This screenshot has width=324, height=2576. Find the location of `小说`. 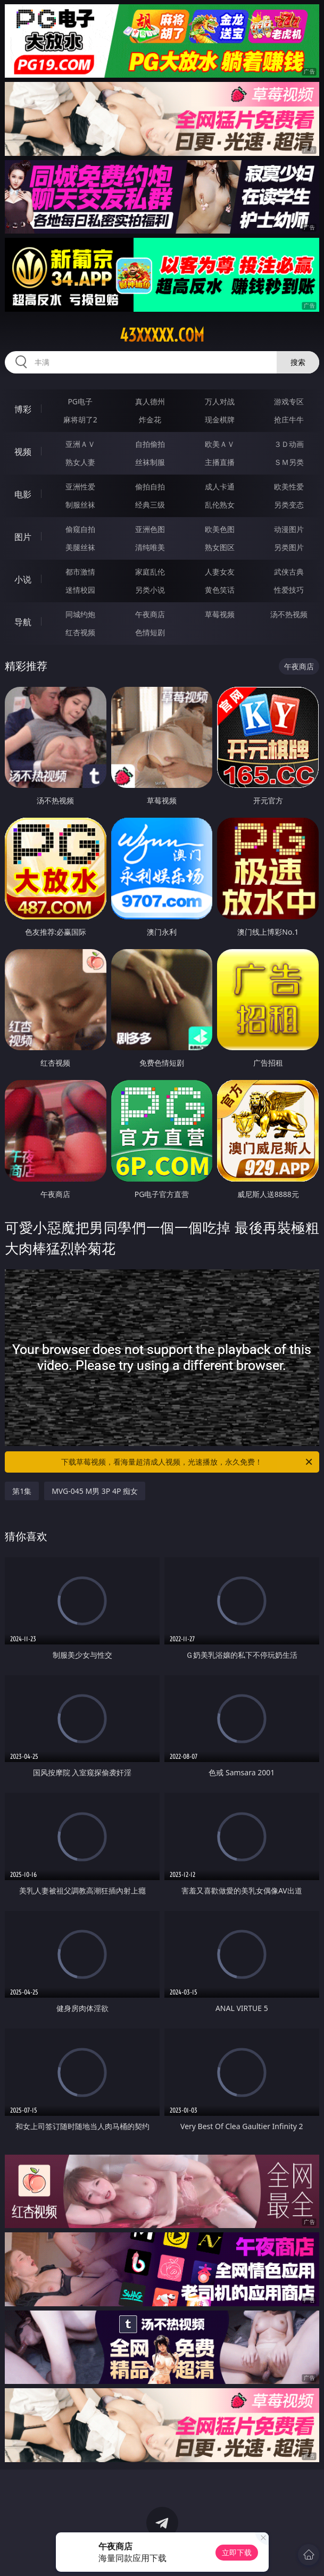

小说 is located at coordinates (22, 579).